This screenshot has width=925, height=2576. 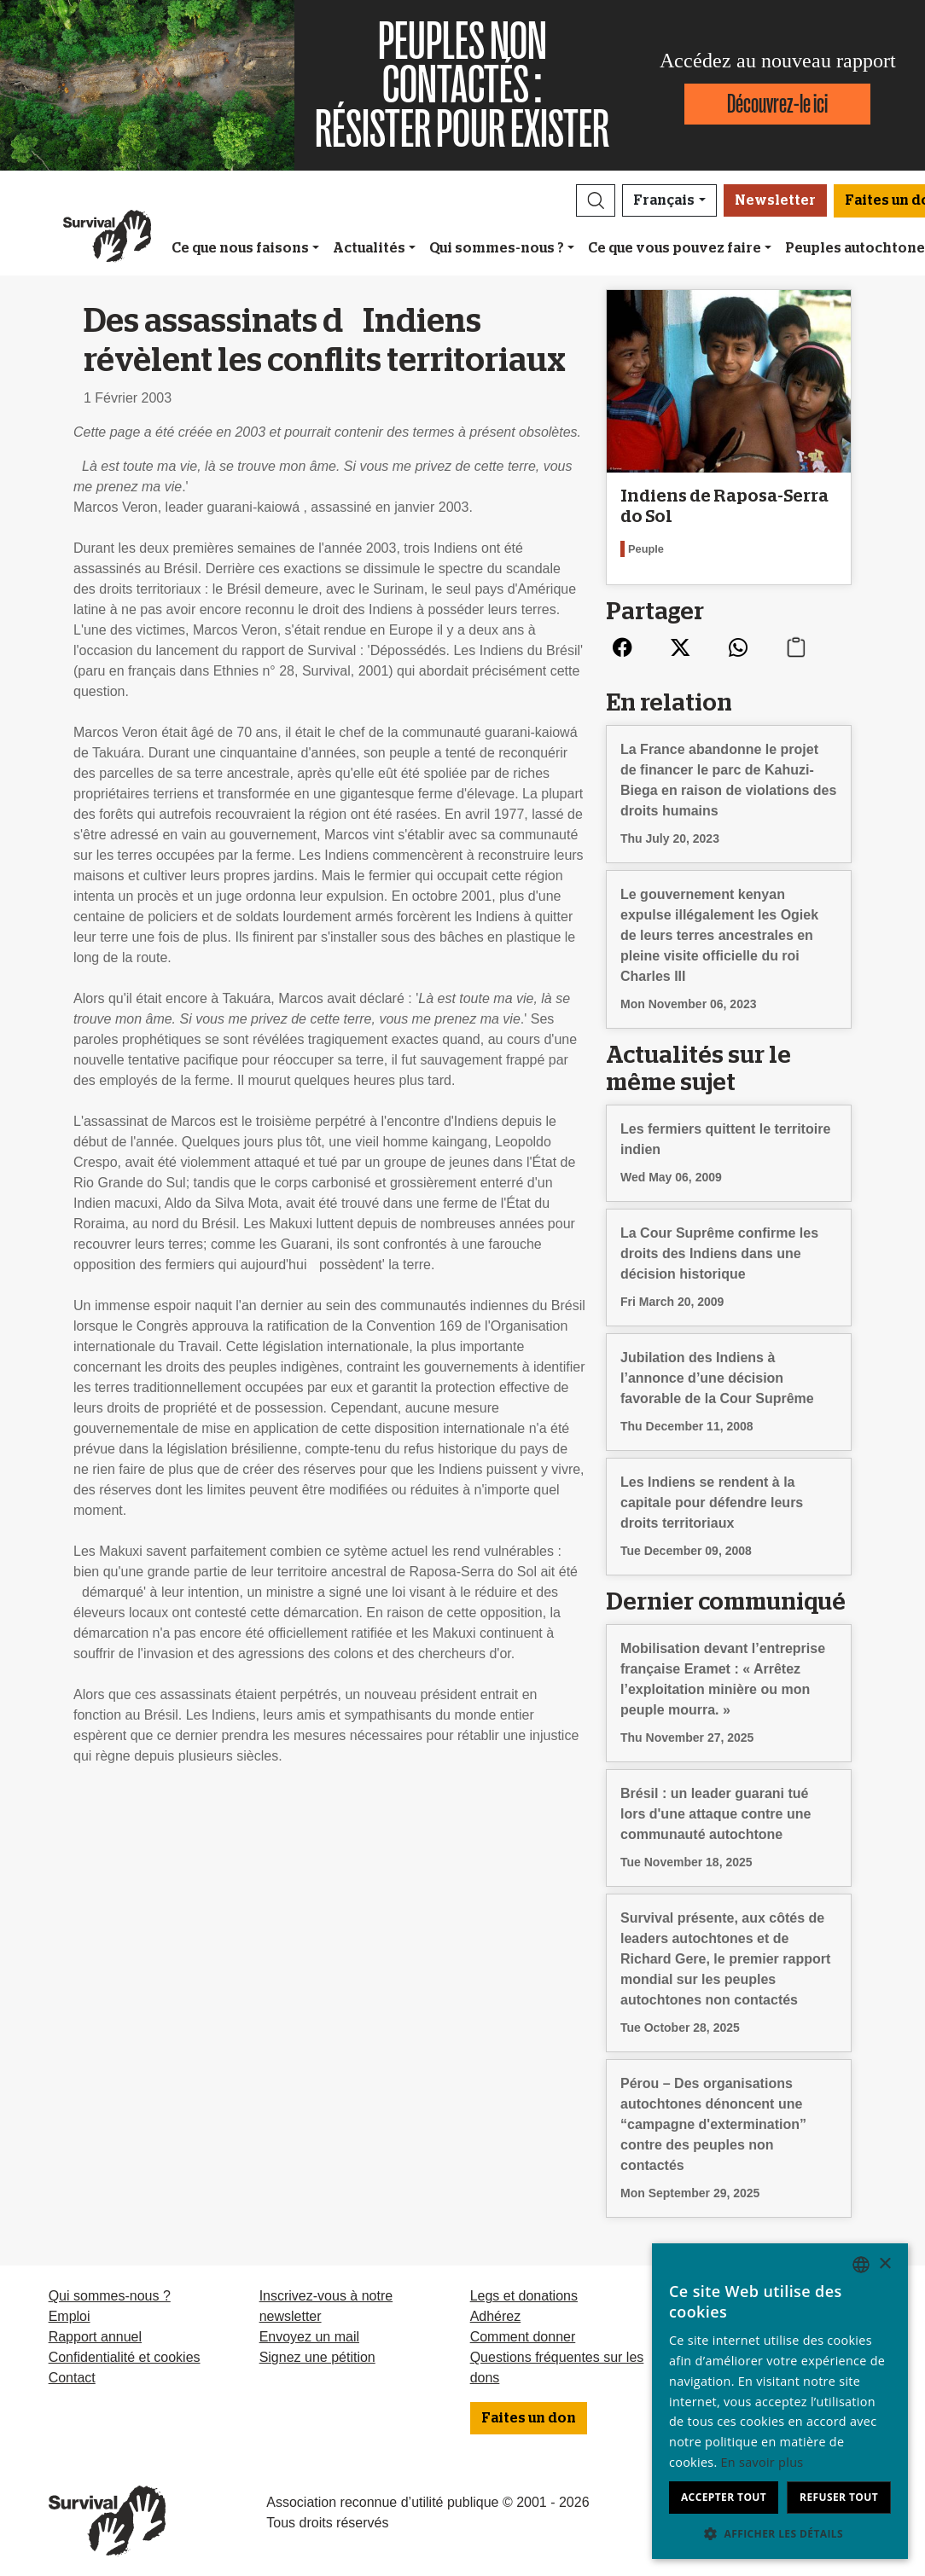 What do you see at coordinates (523, 2336) in the screenshot?
I see `Comment donner` at bounding box center [523, 2336].